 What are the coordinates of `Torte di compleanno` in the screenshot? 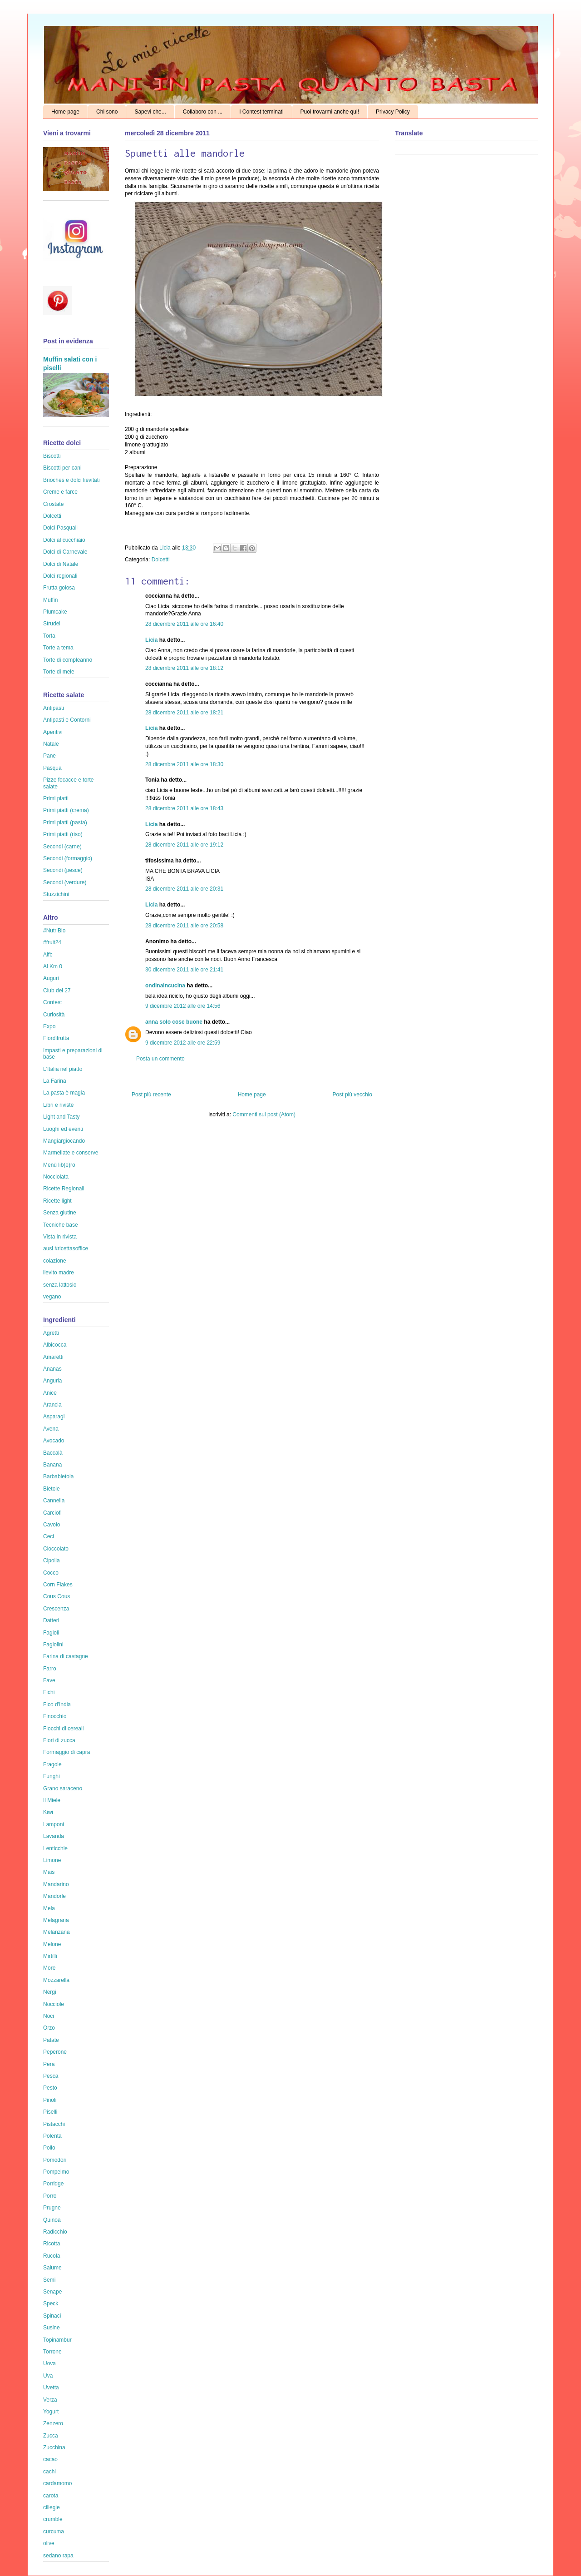 It's located at (67, 660).